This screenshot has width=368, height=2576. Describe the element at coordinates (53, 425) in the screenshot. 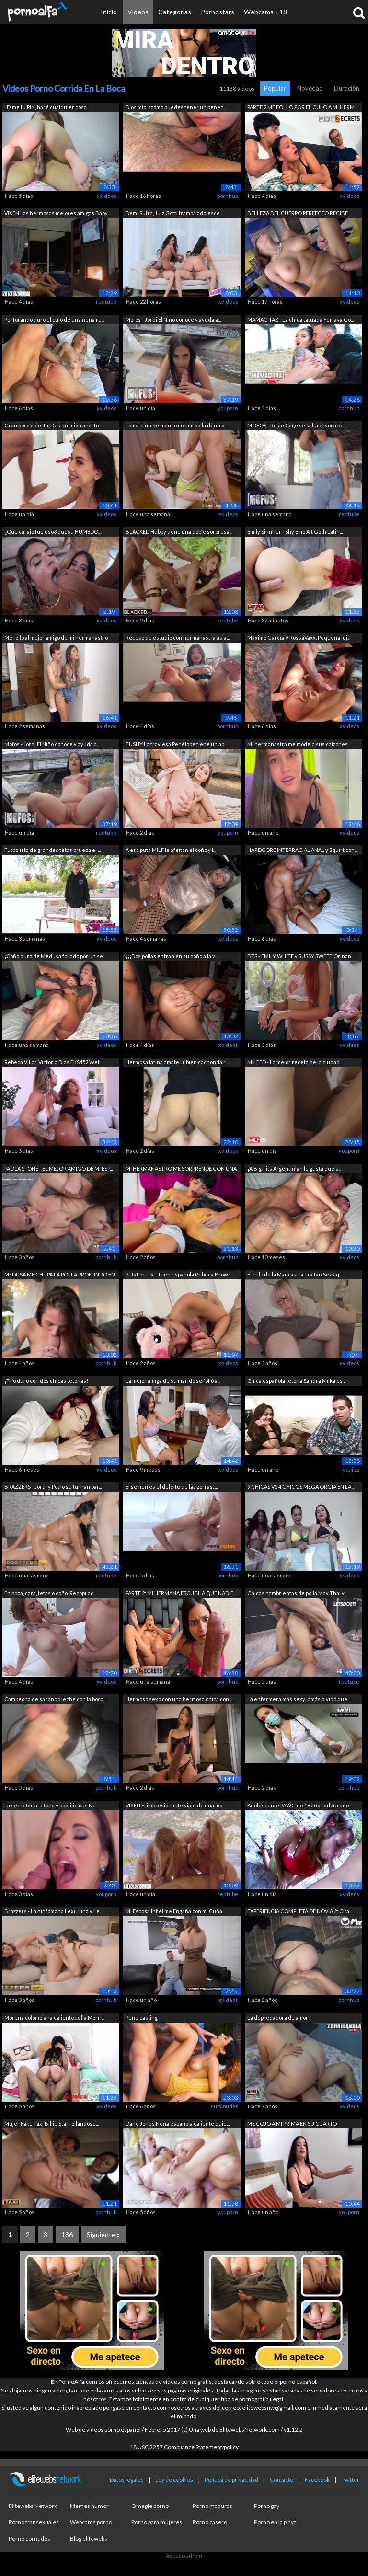

I see `Gran boca abierta. Destrucción anal to...` at that location.